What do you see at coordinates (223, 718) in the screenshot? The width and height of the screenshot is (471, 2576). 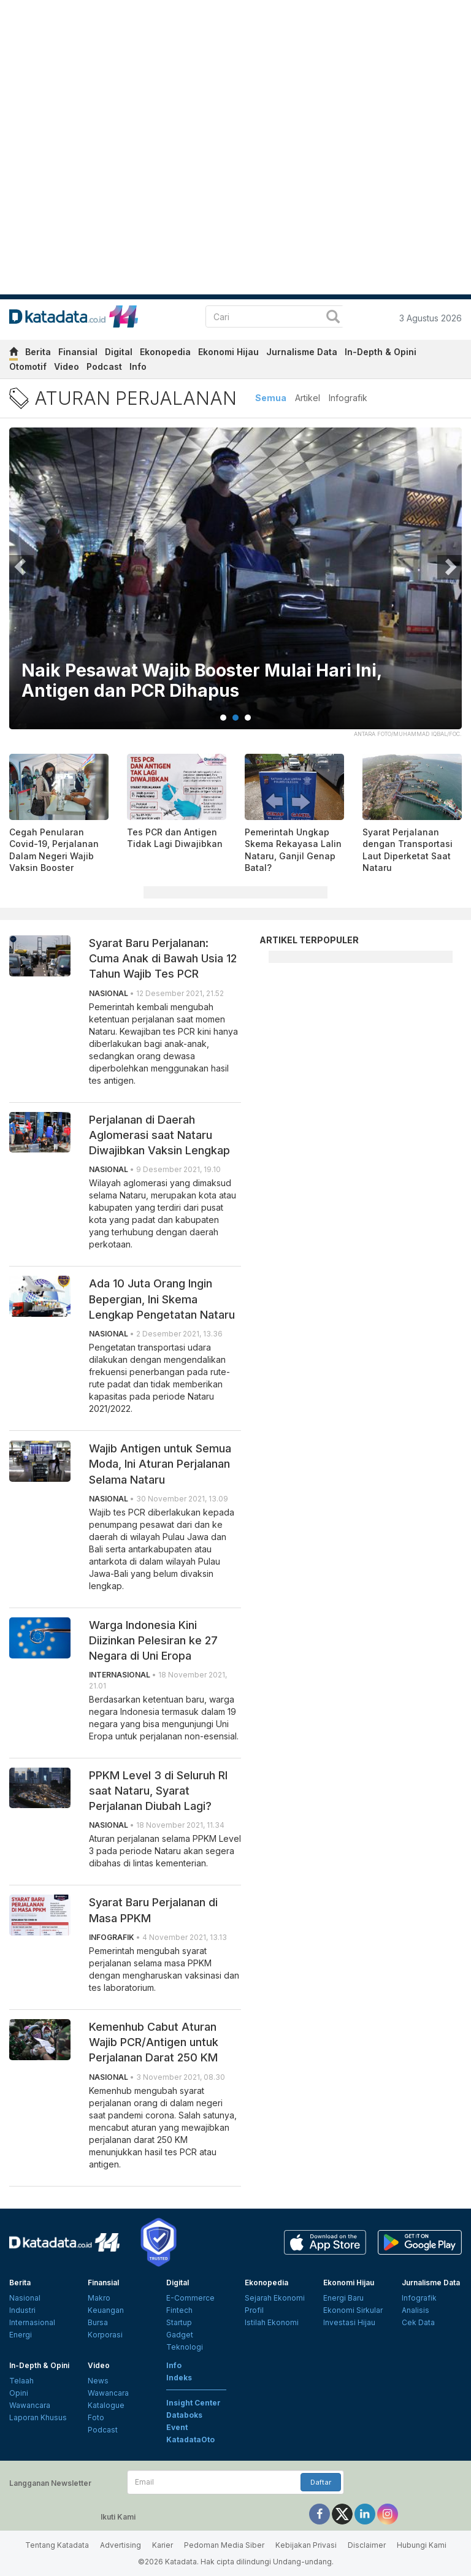 I see `1 [tab]` at bounding box center [223, 718].